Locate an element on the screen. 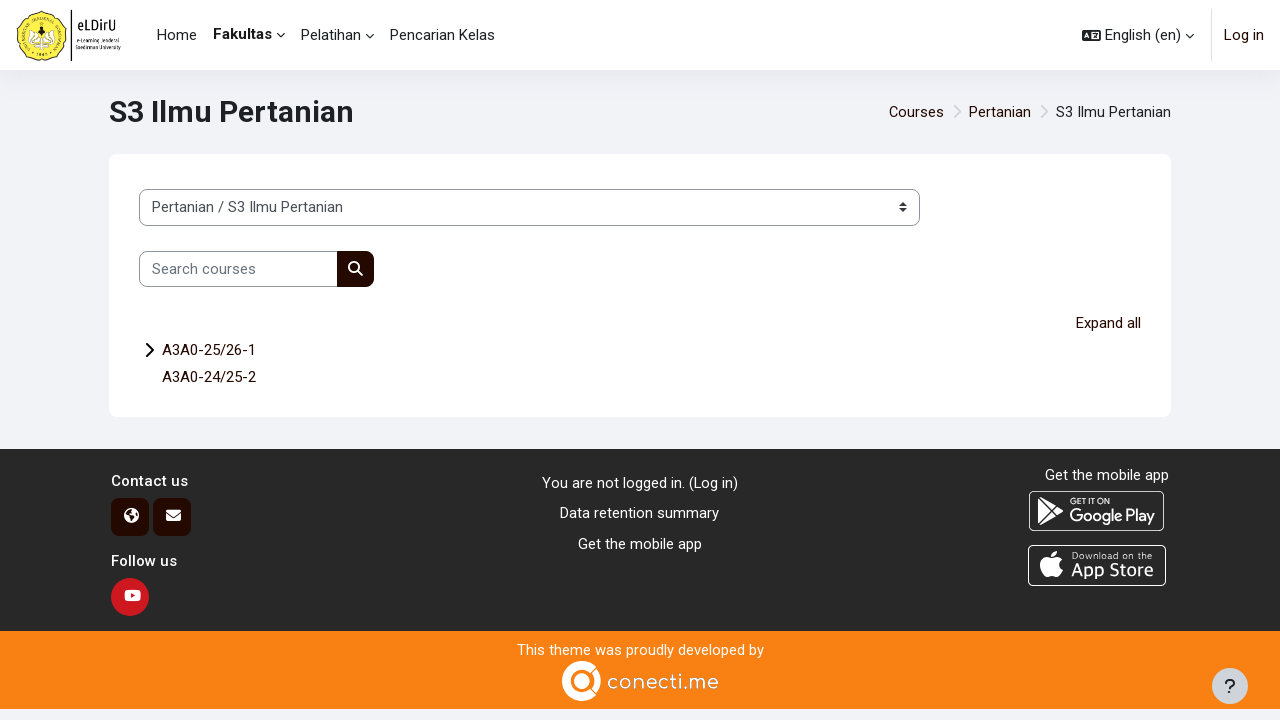 The width and height of the screenshot is (1280, 720). Home [menuitem] is located at coordinates (177, 35).